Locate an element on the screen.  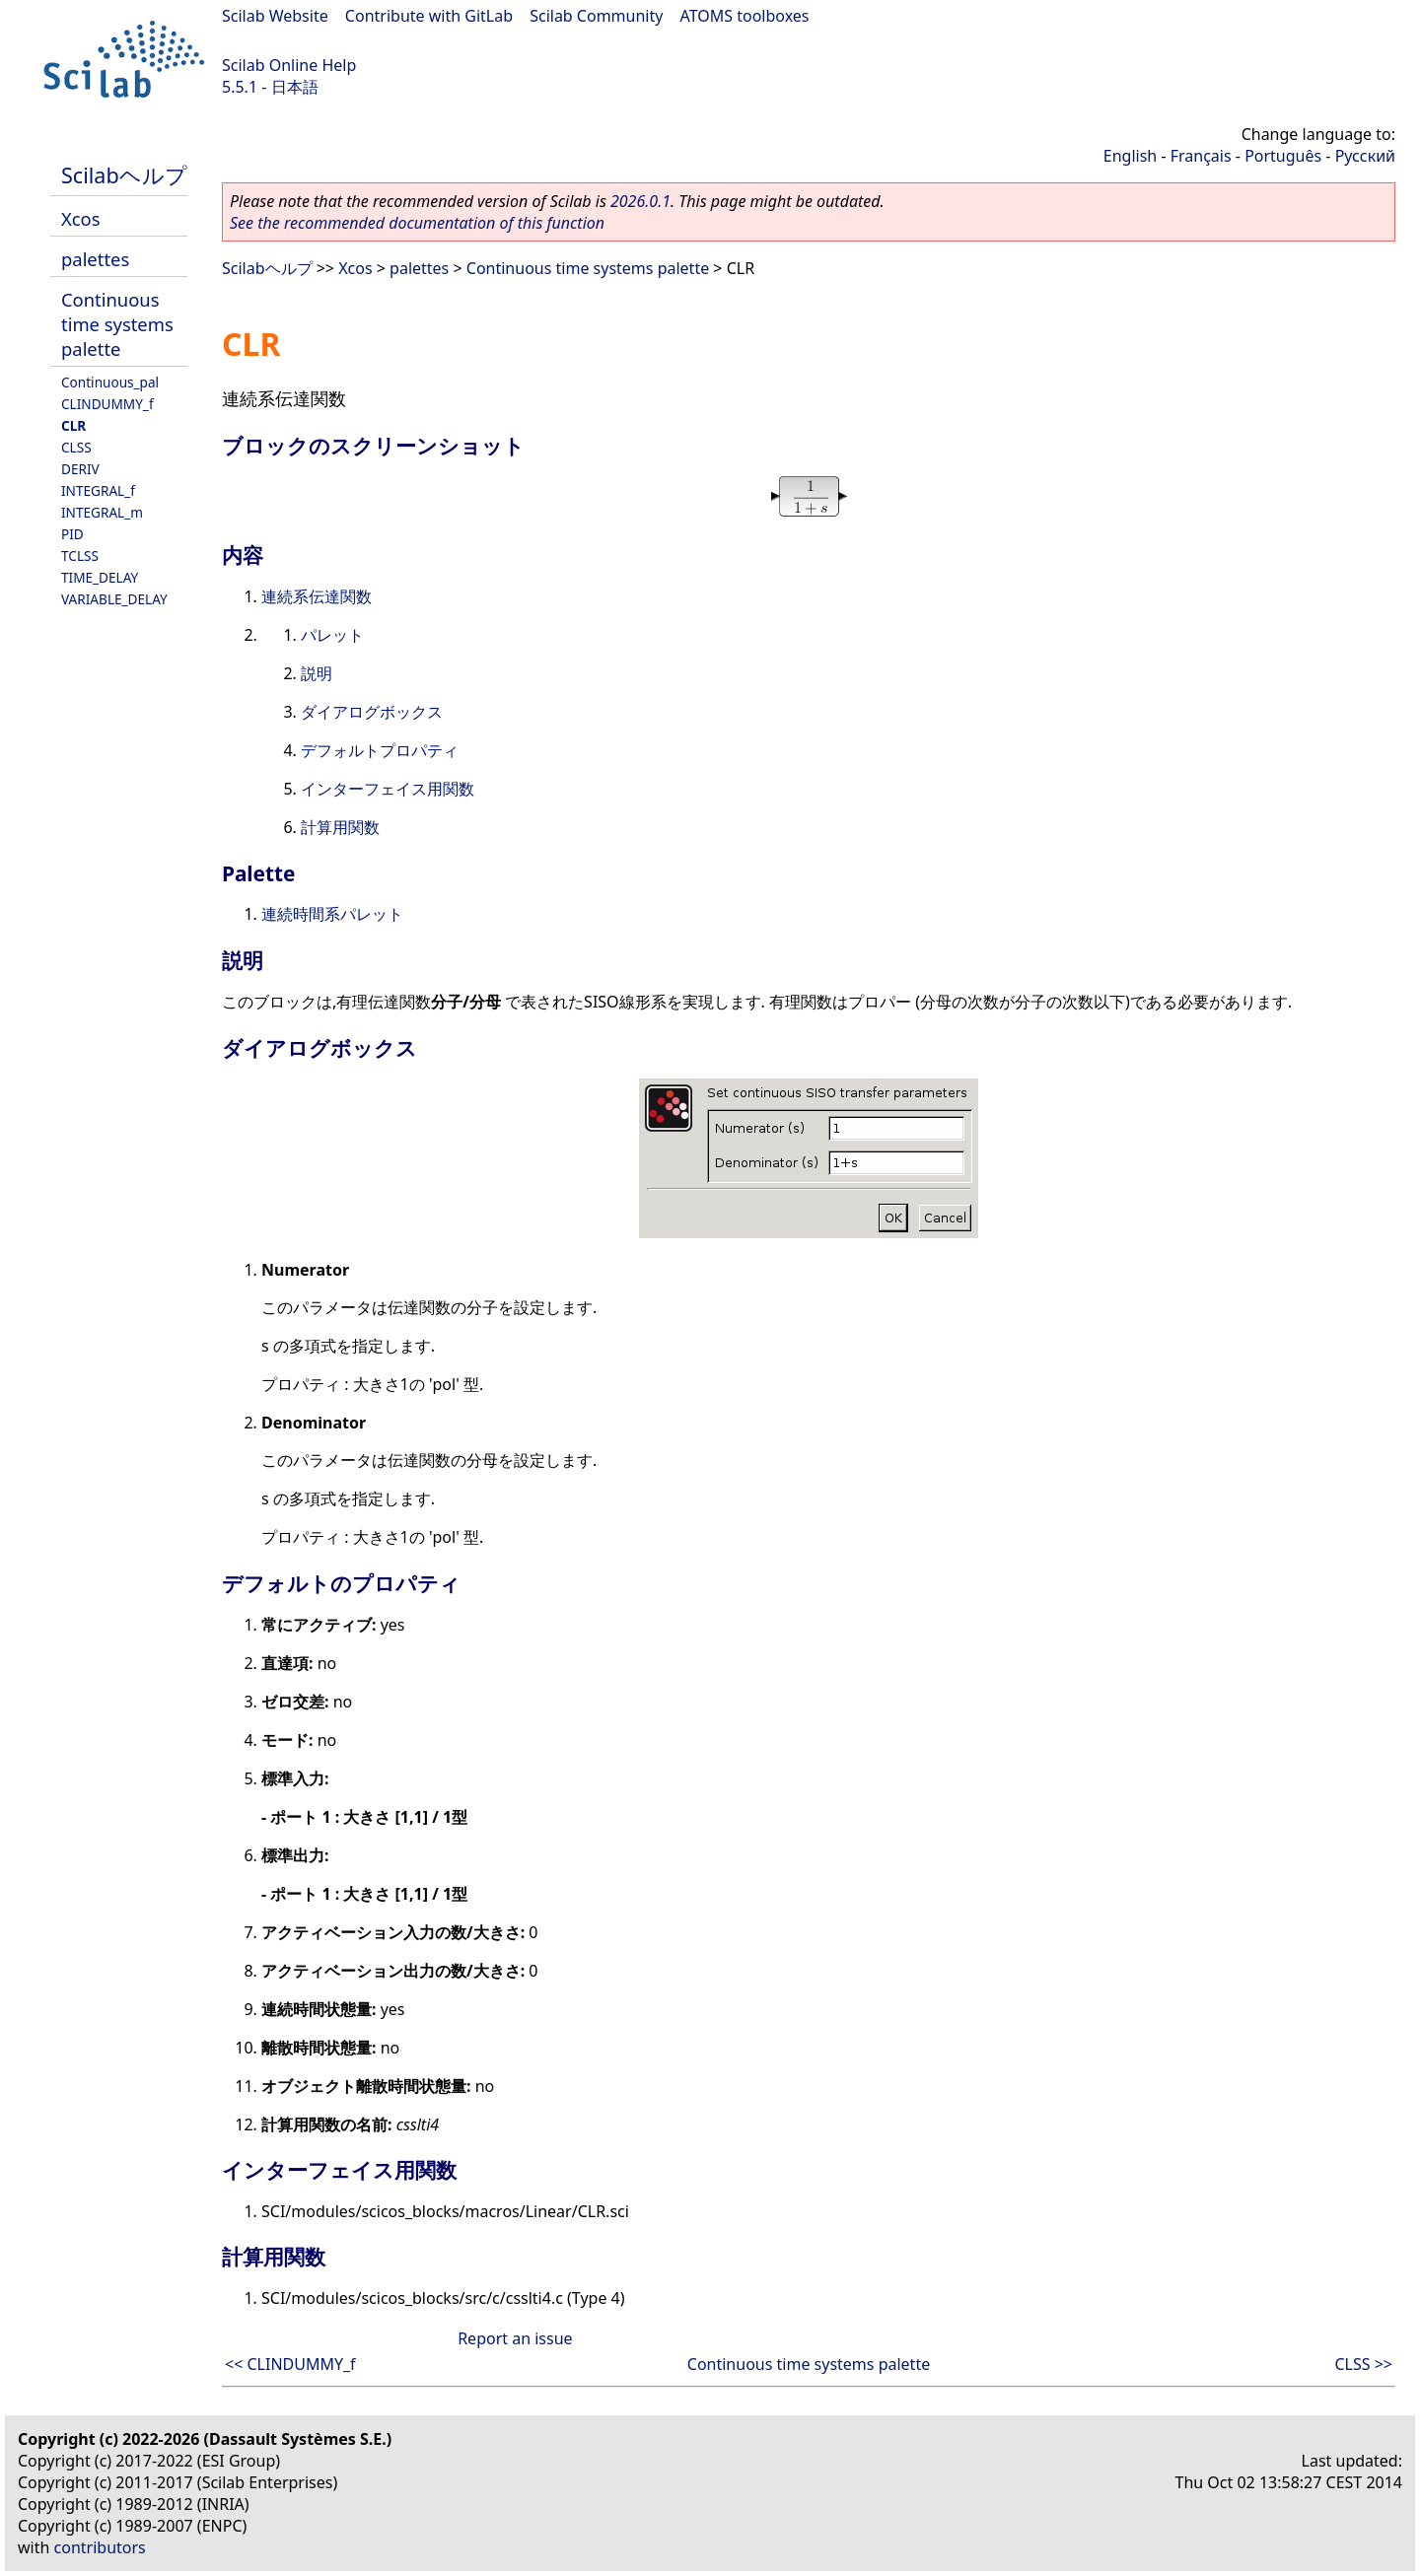
INTEGRAL_f is located at coordinates (98, 490).